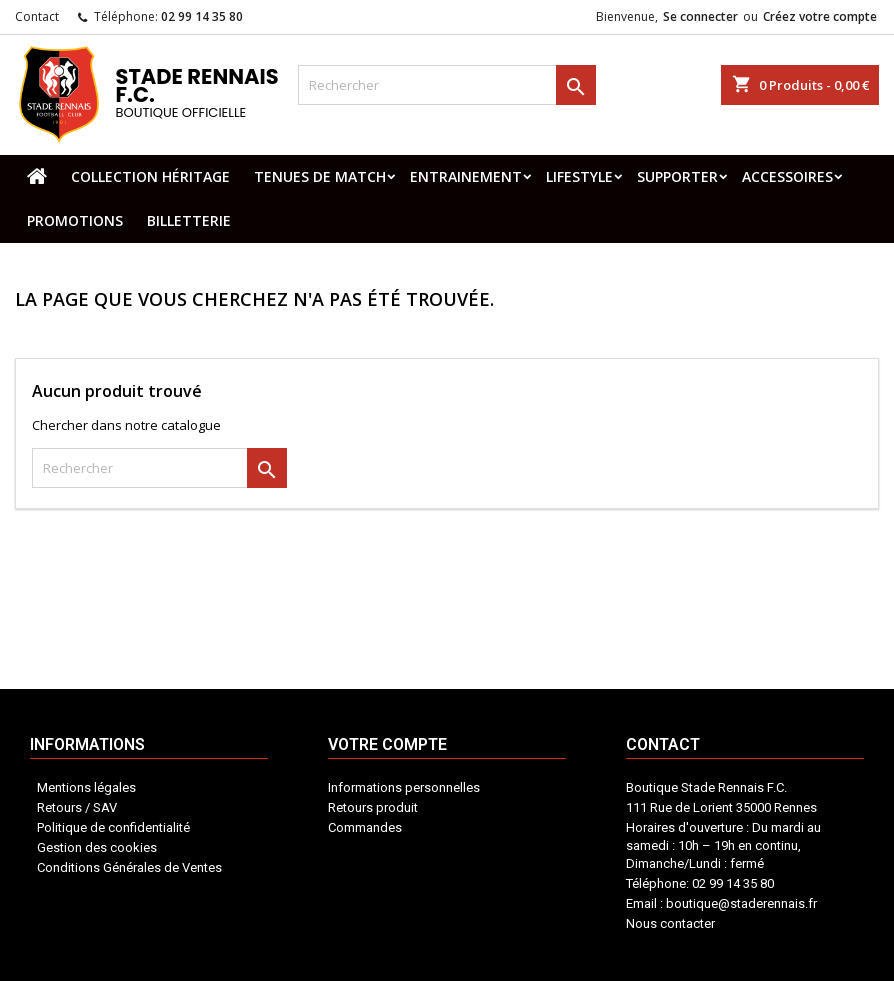  I want to click on SUPPORTER, so click(677, 176).